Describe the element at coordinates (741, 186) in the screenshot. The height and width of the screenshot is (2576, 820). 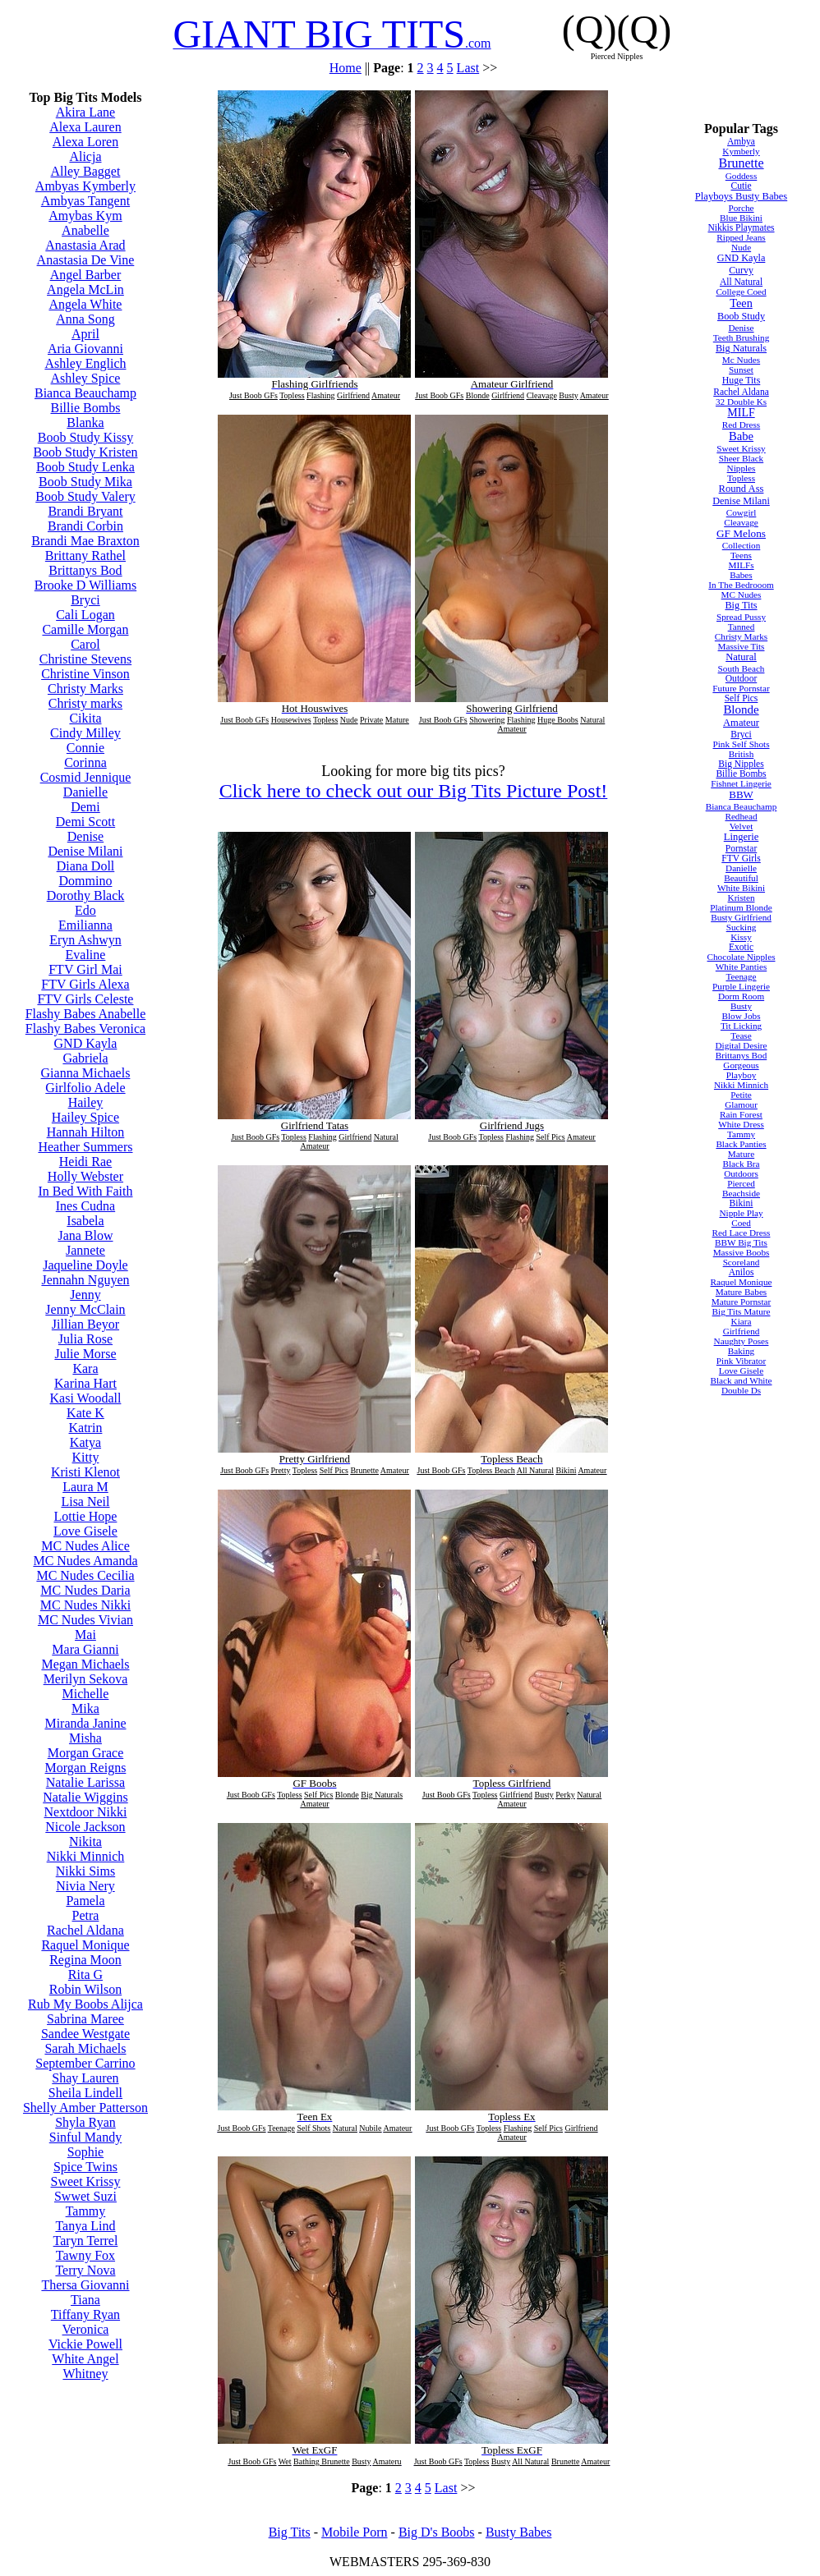
I see `Cutie` at that location.